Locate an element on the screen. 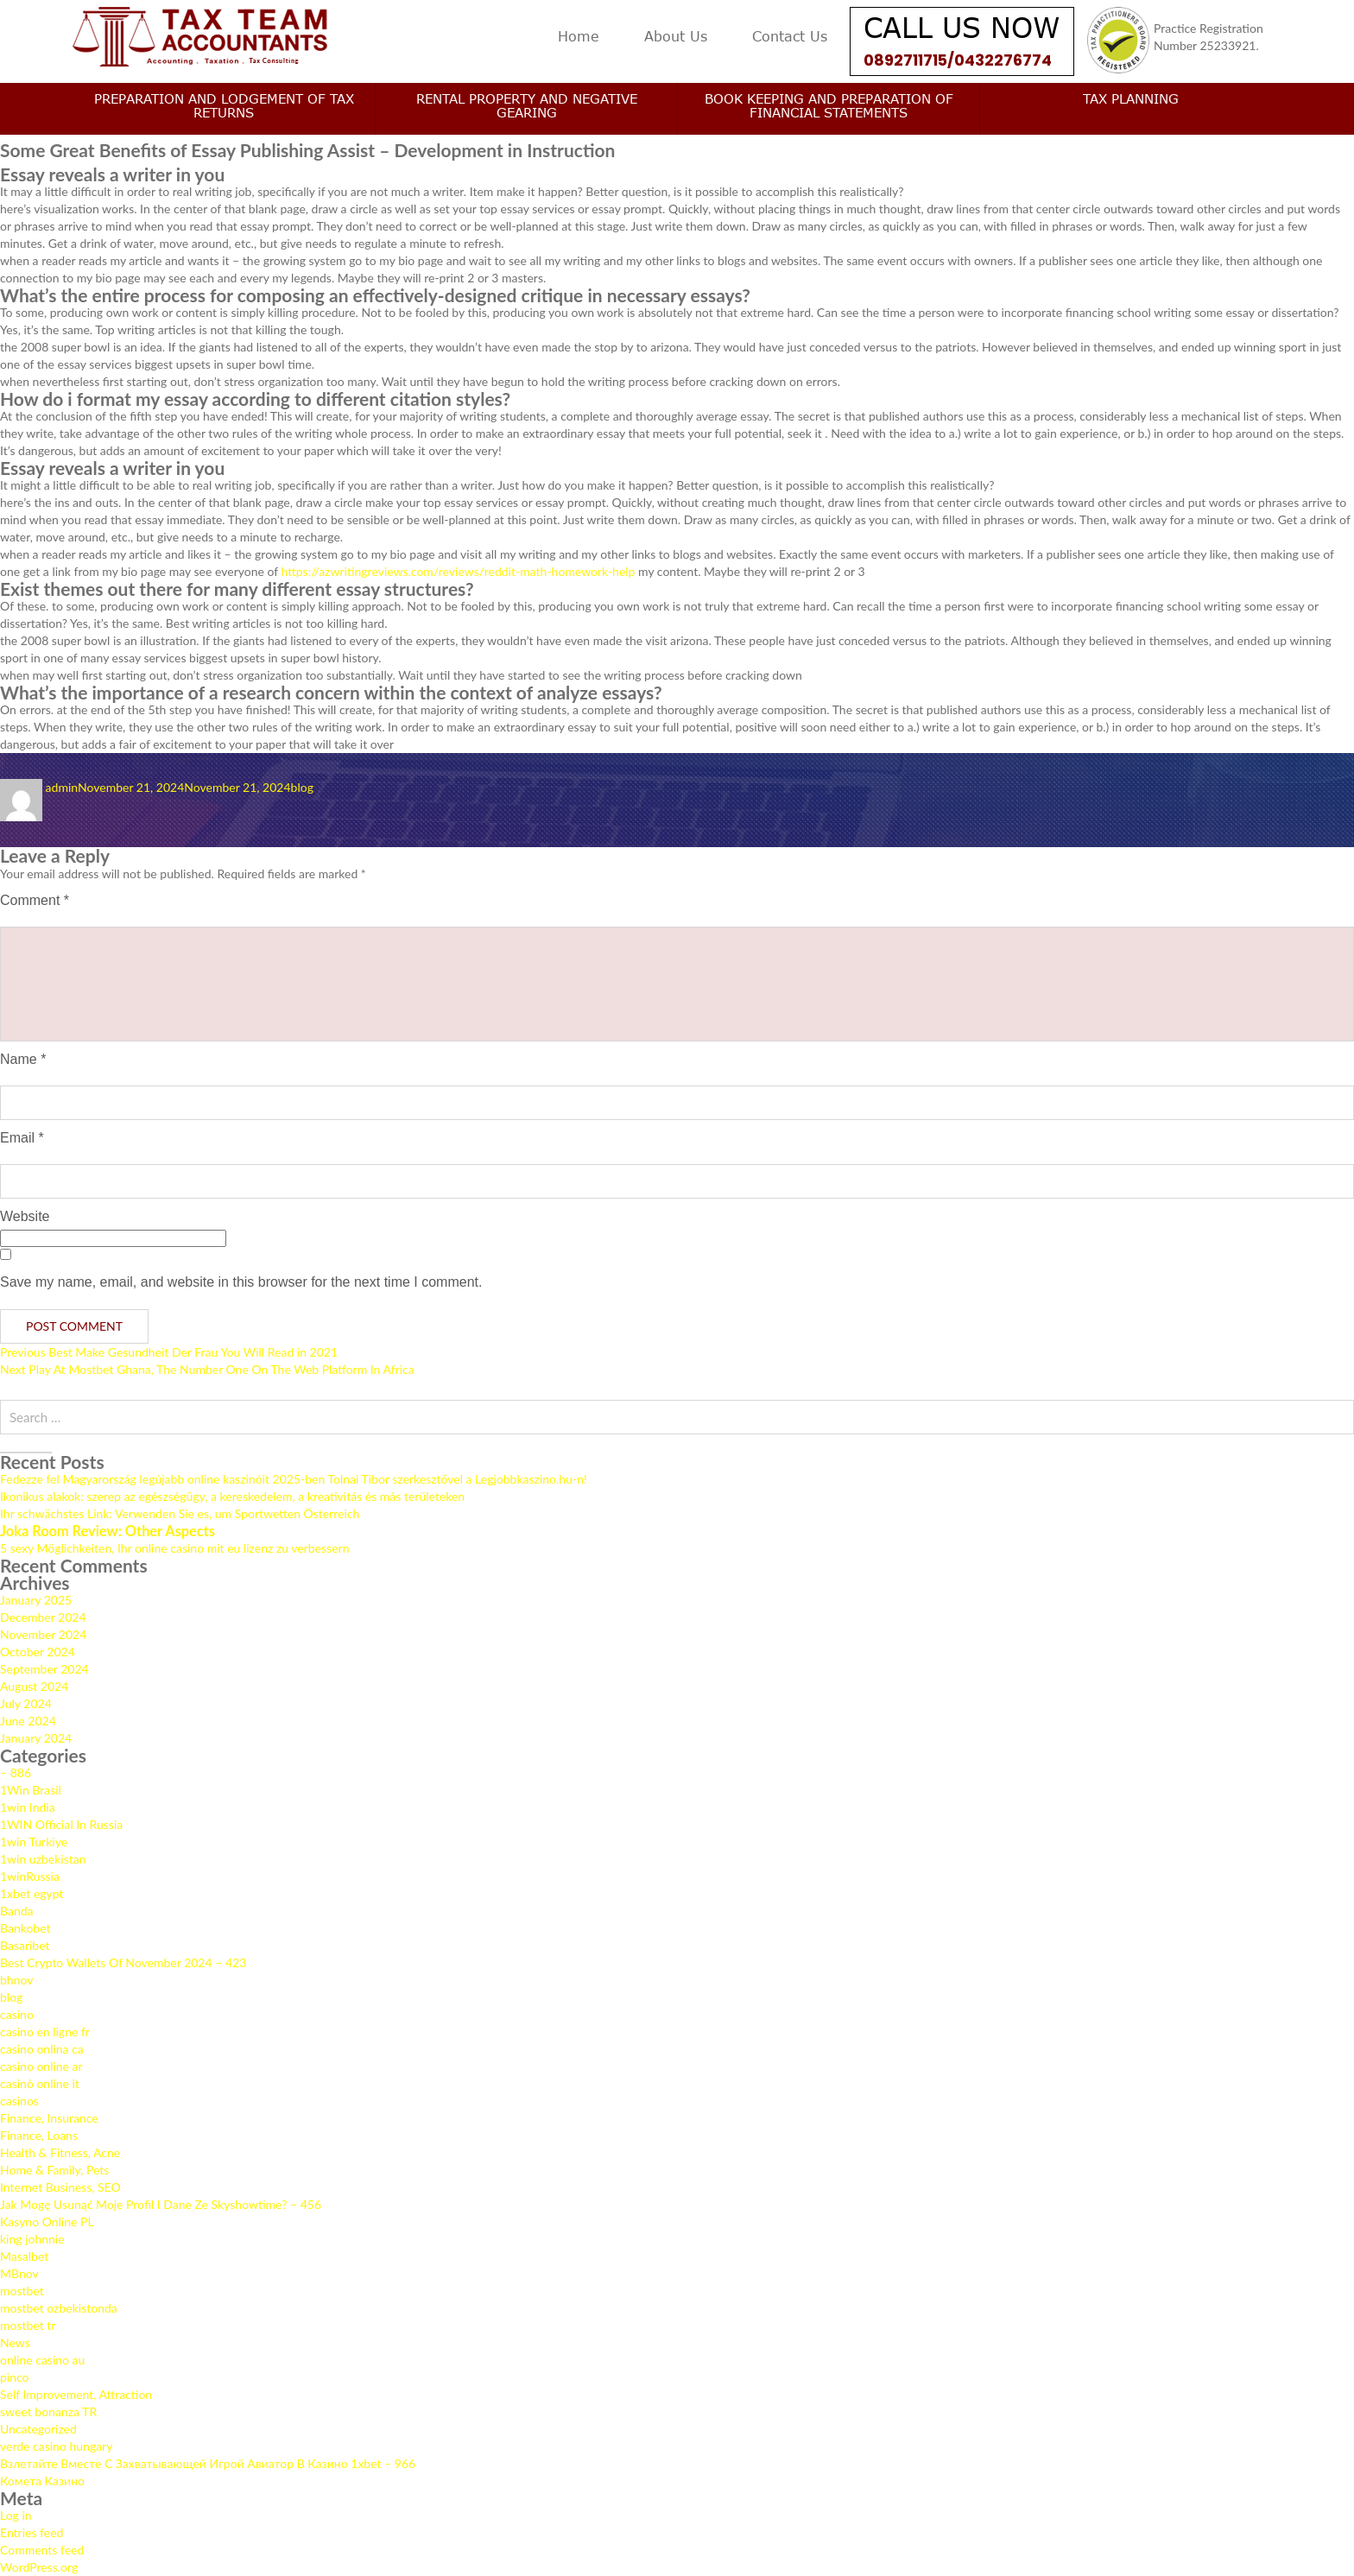 This screenshot has width=1354, height=2576. Finance, Loans is located at coordinates (39, 2135).